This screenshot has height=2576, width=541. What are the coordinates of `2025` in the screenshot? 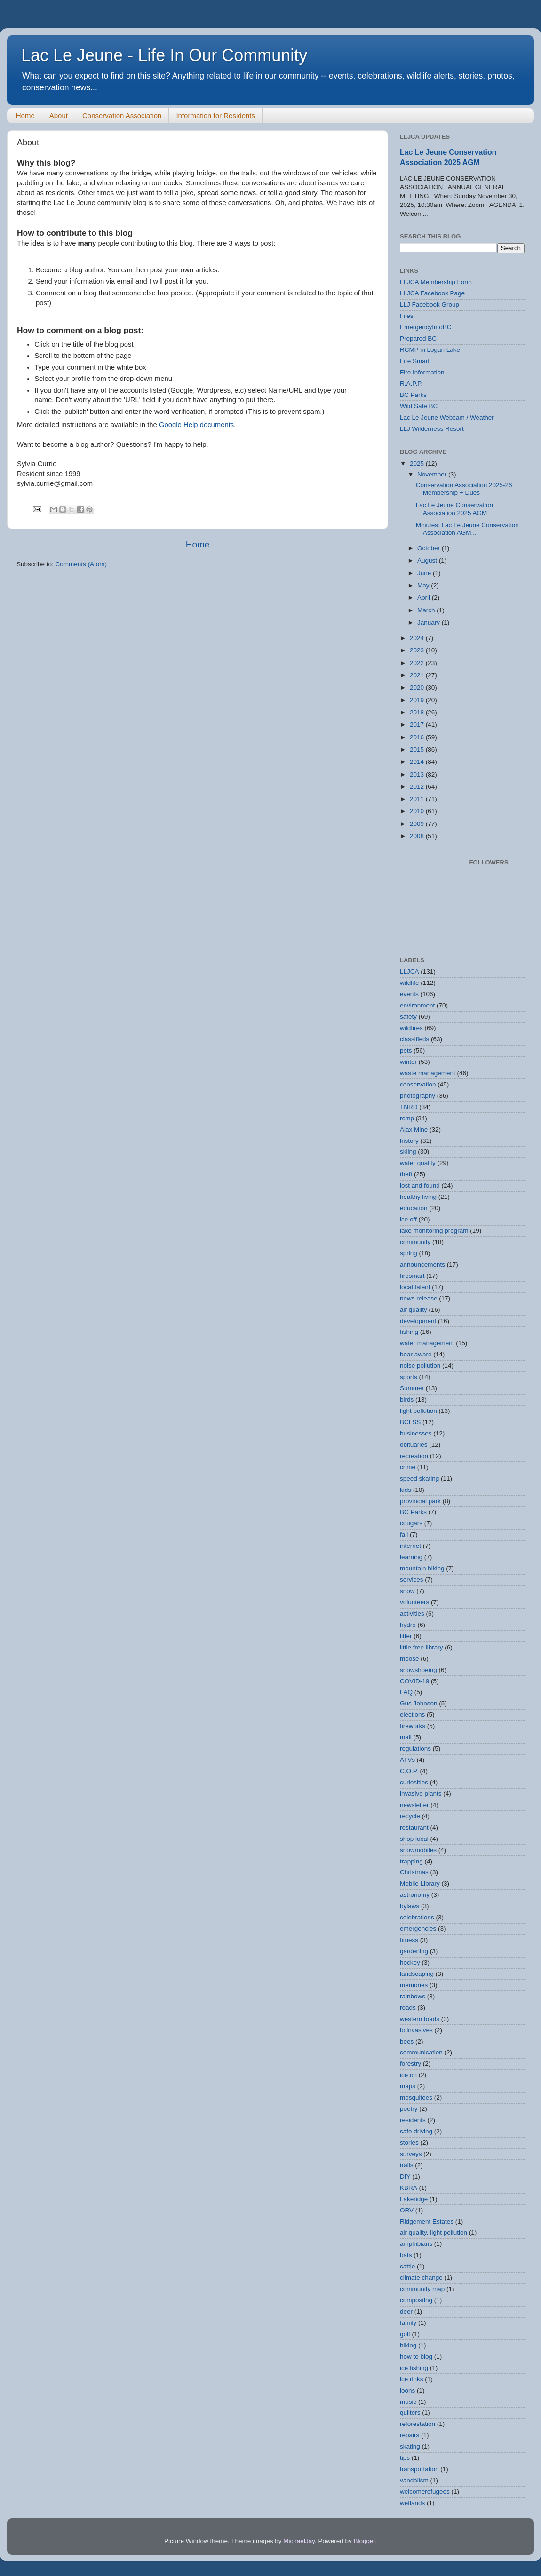 It's located at (418, 463).